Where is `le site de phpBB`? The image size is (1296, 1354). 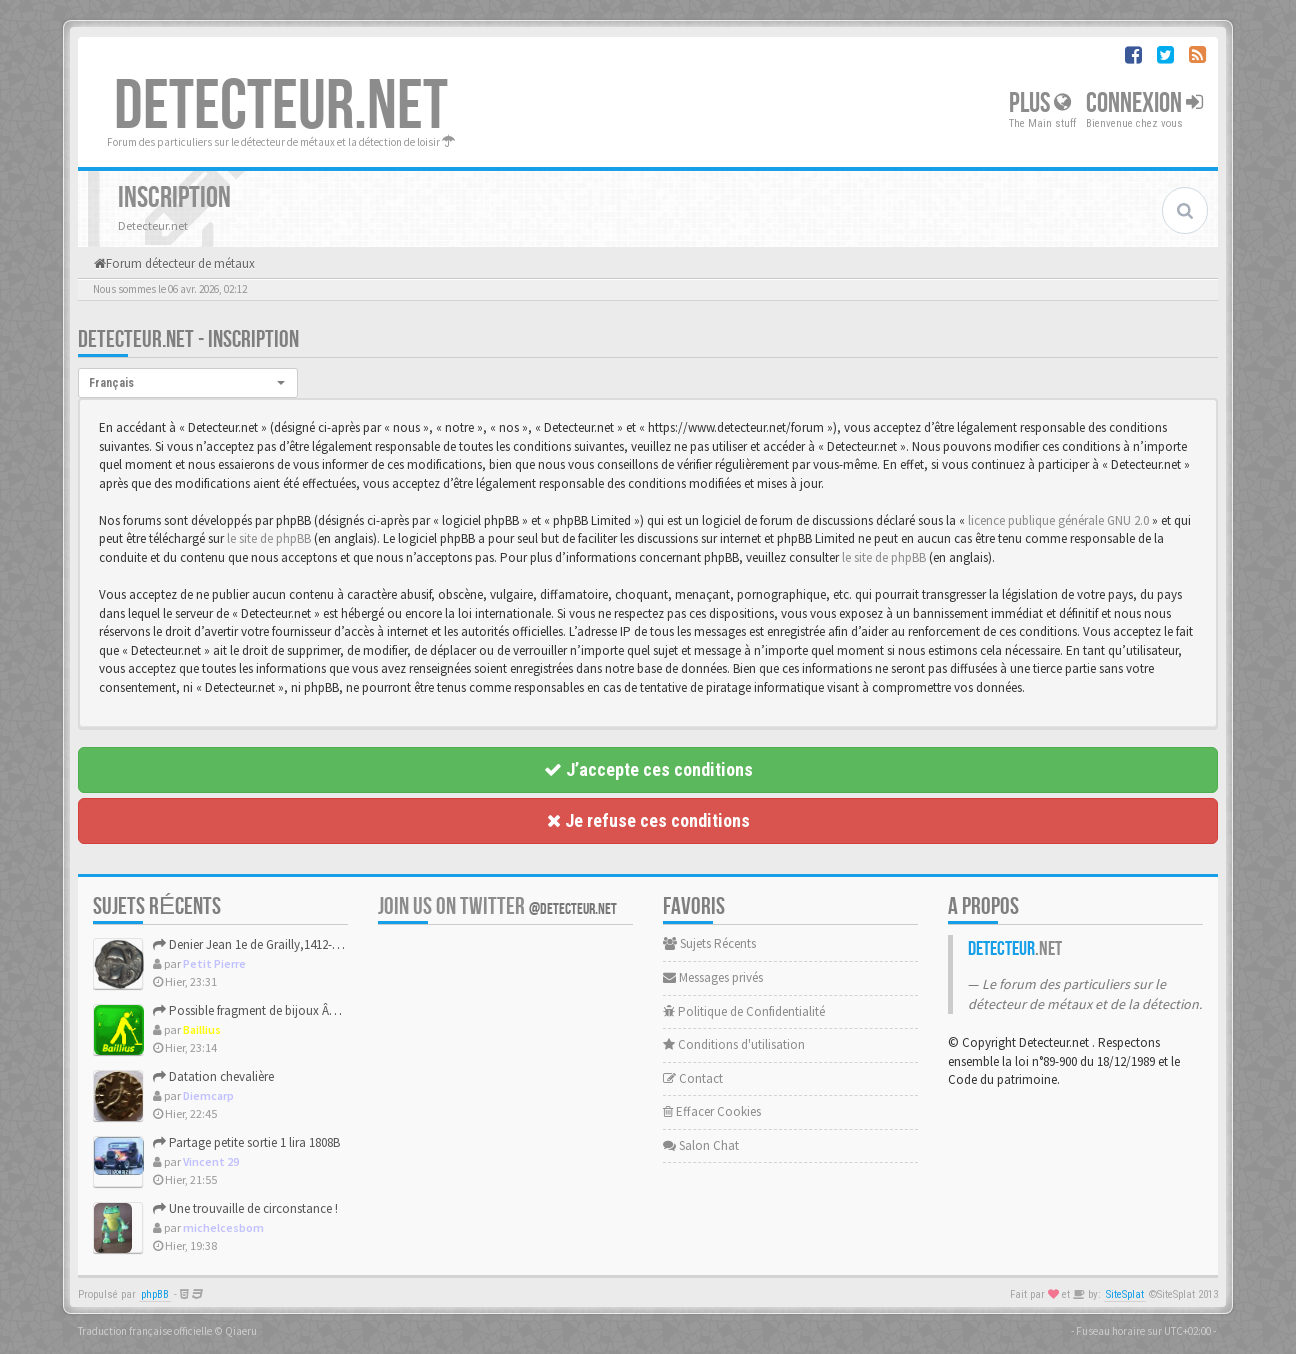
le site de phpBB is located at coordinates (269, 538).